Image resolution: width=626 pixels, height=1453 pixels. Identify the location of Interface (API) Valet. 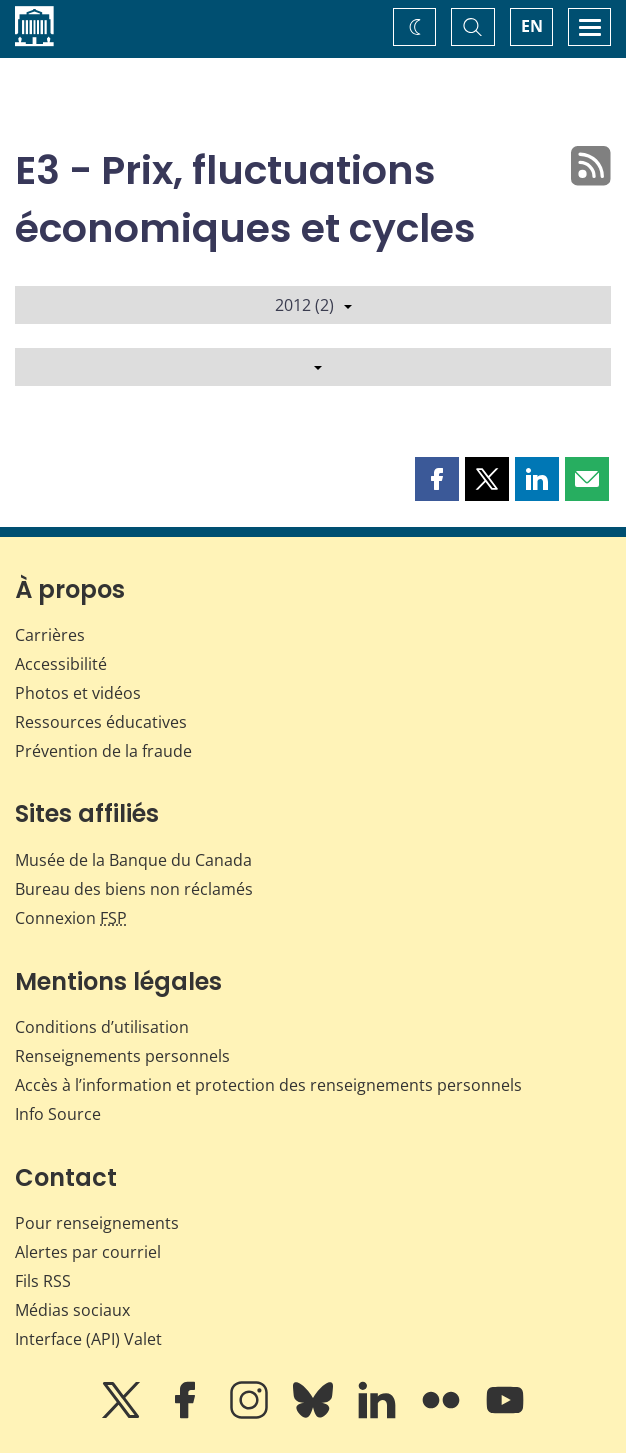
(88, 1339).